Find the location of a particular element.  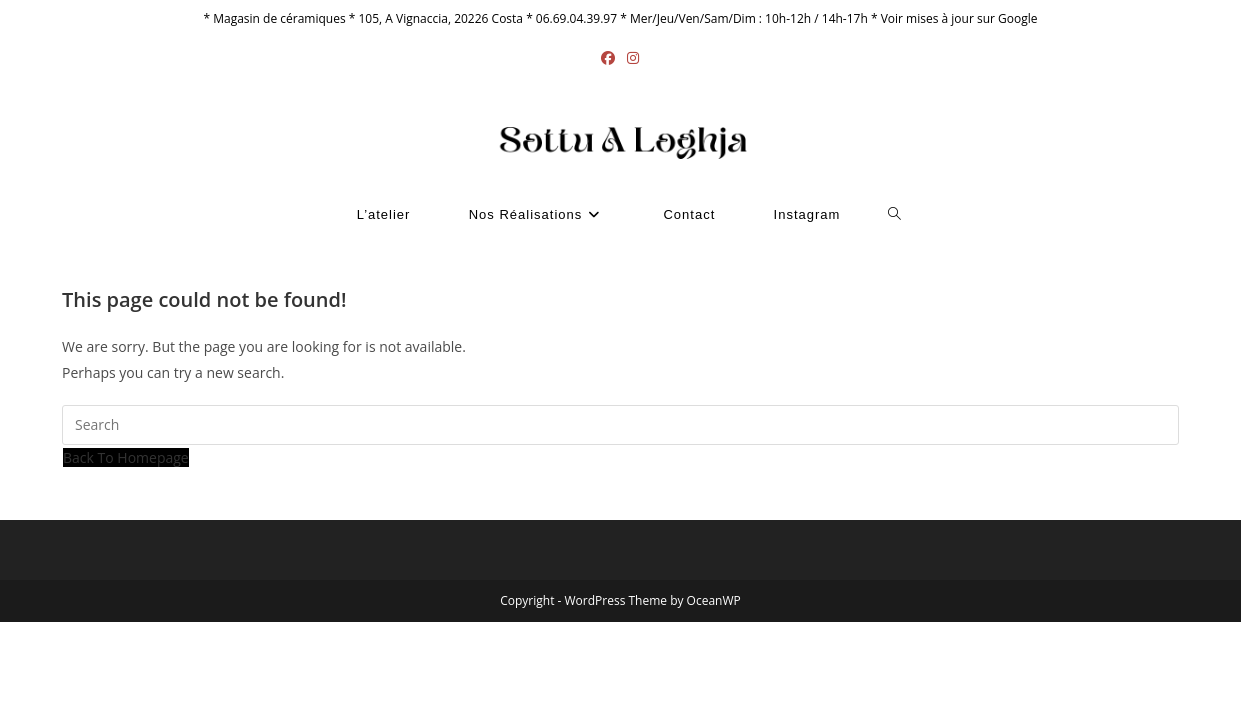

Back To Homepage is located at coordinates (126, 457).